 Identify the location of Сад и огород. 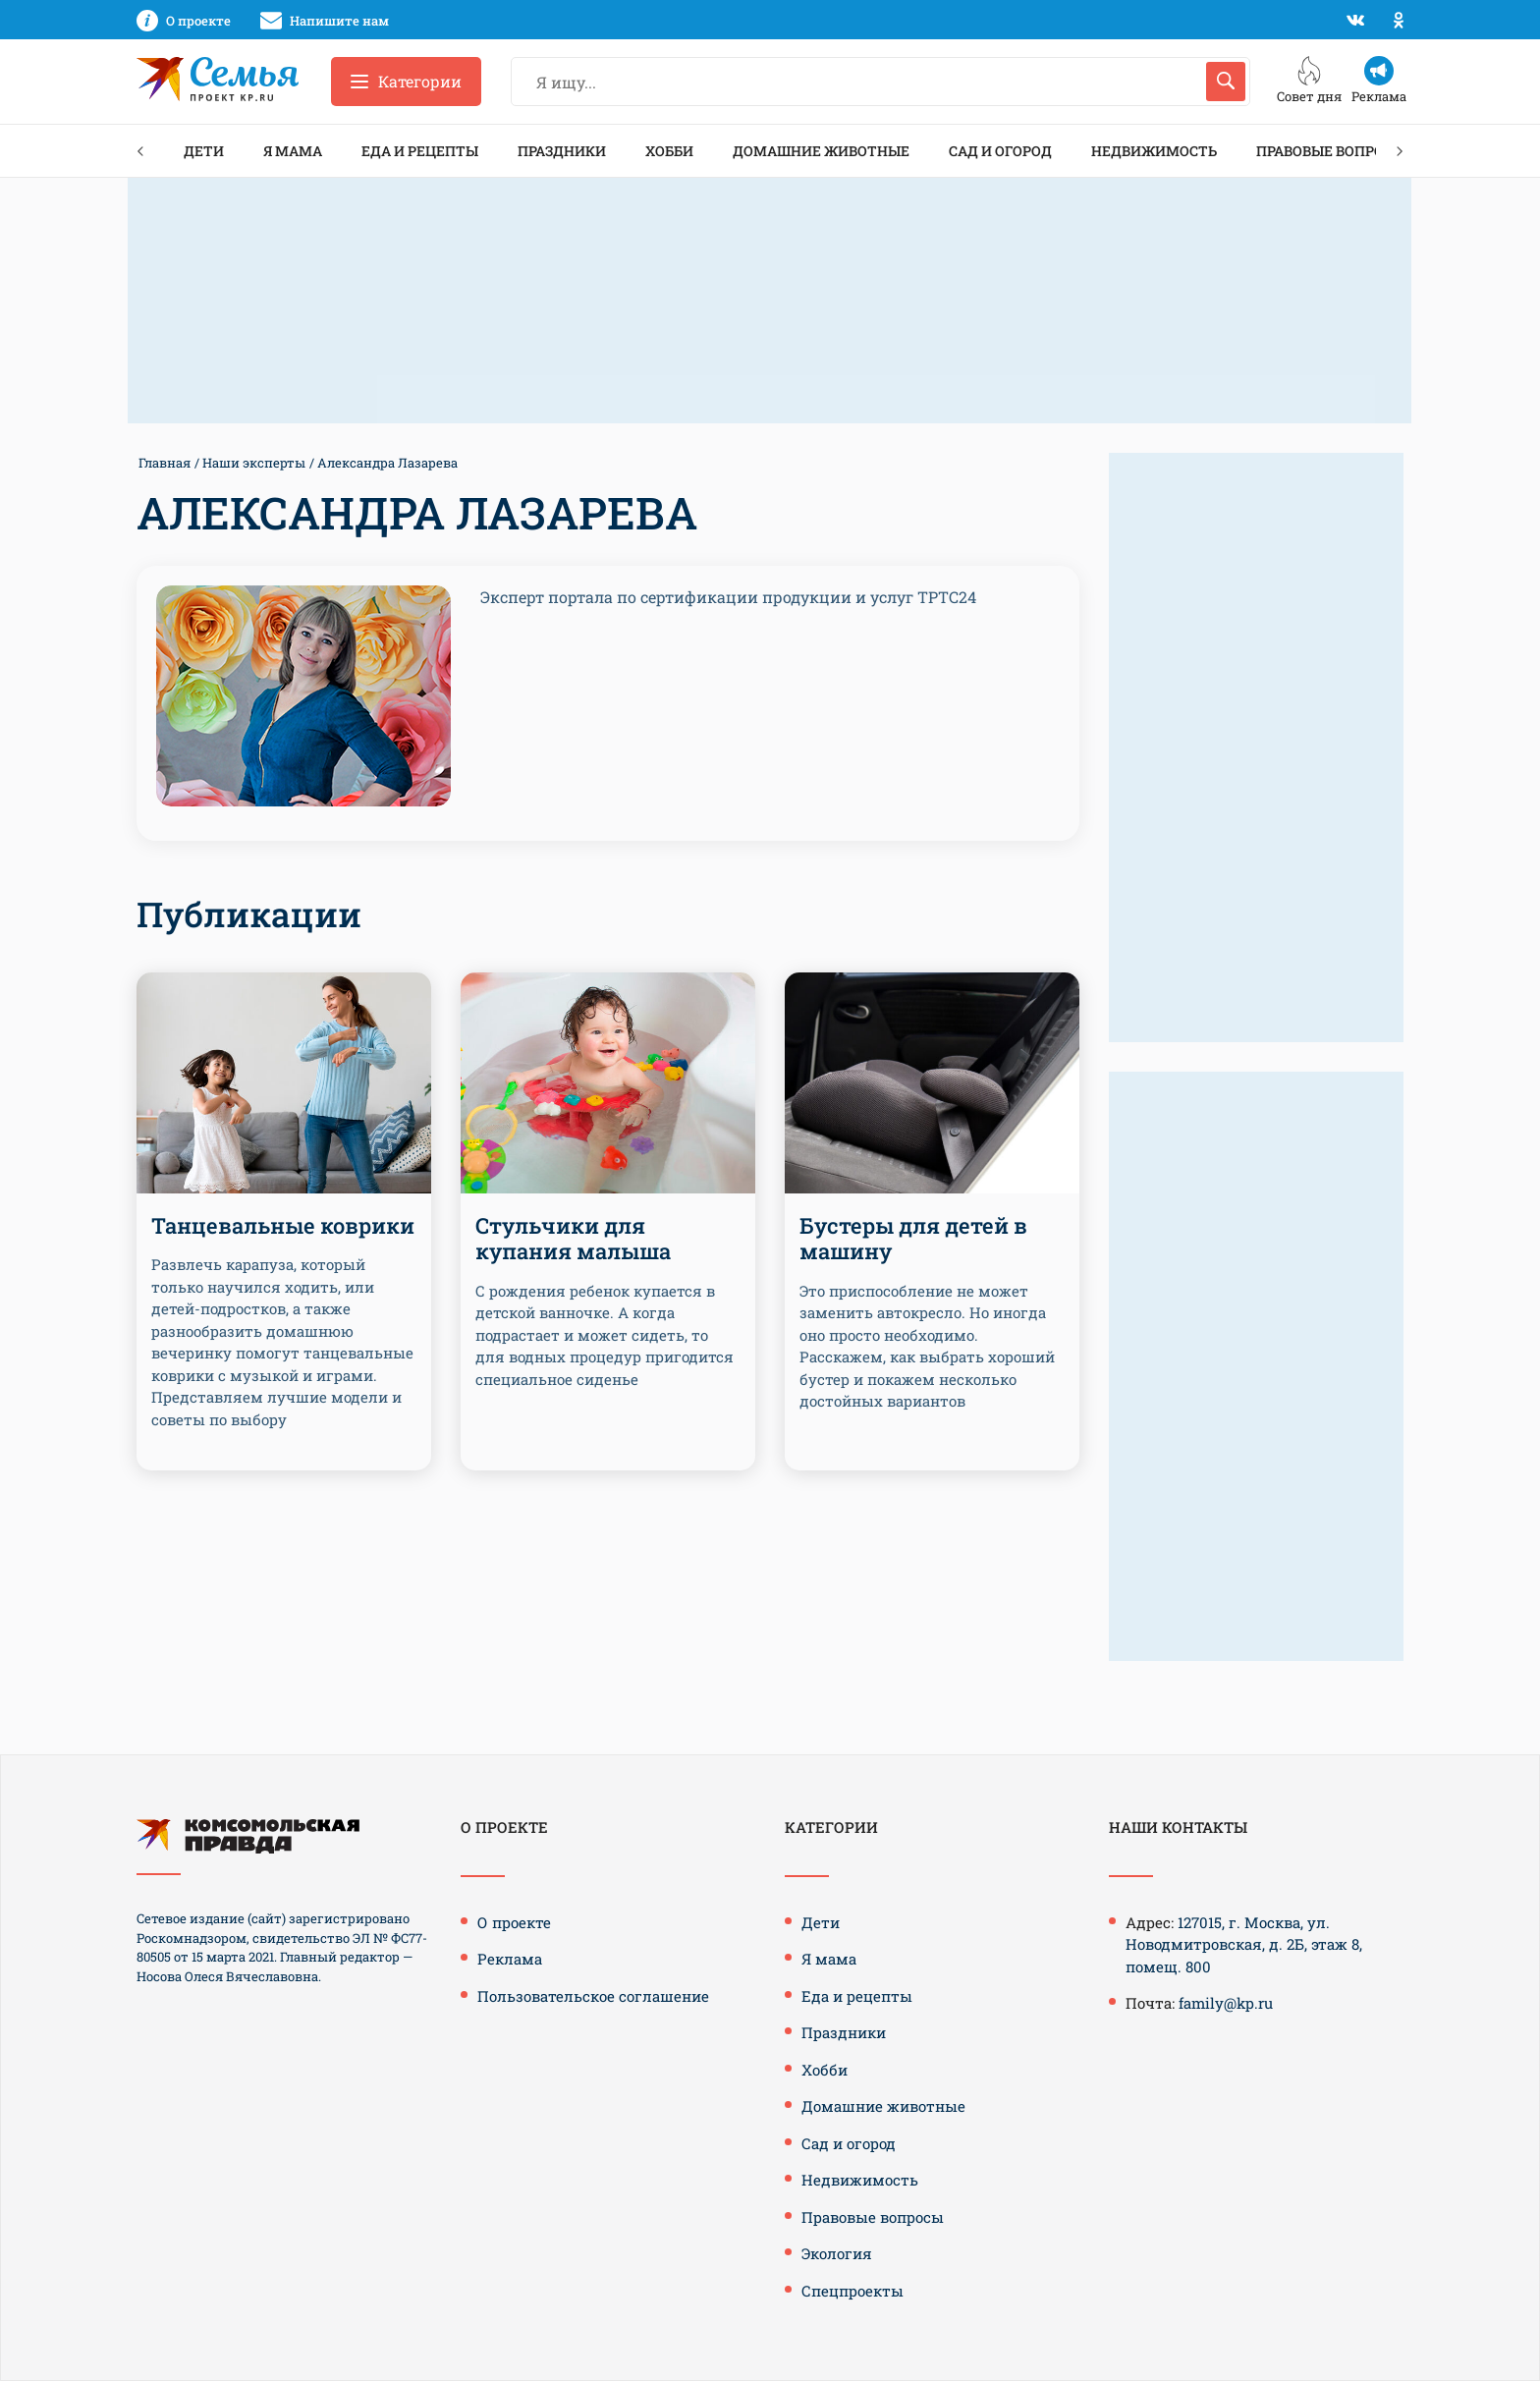
(1000, 150).